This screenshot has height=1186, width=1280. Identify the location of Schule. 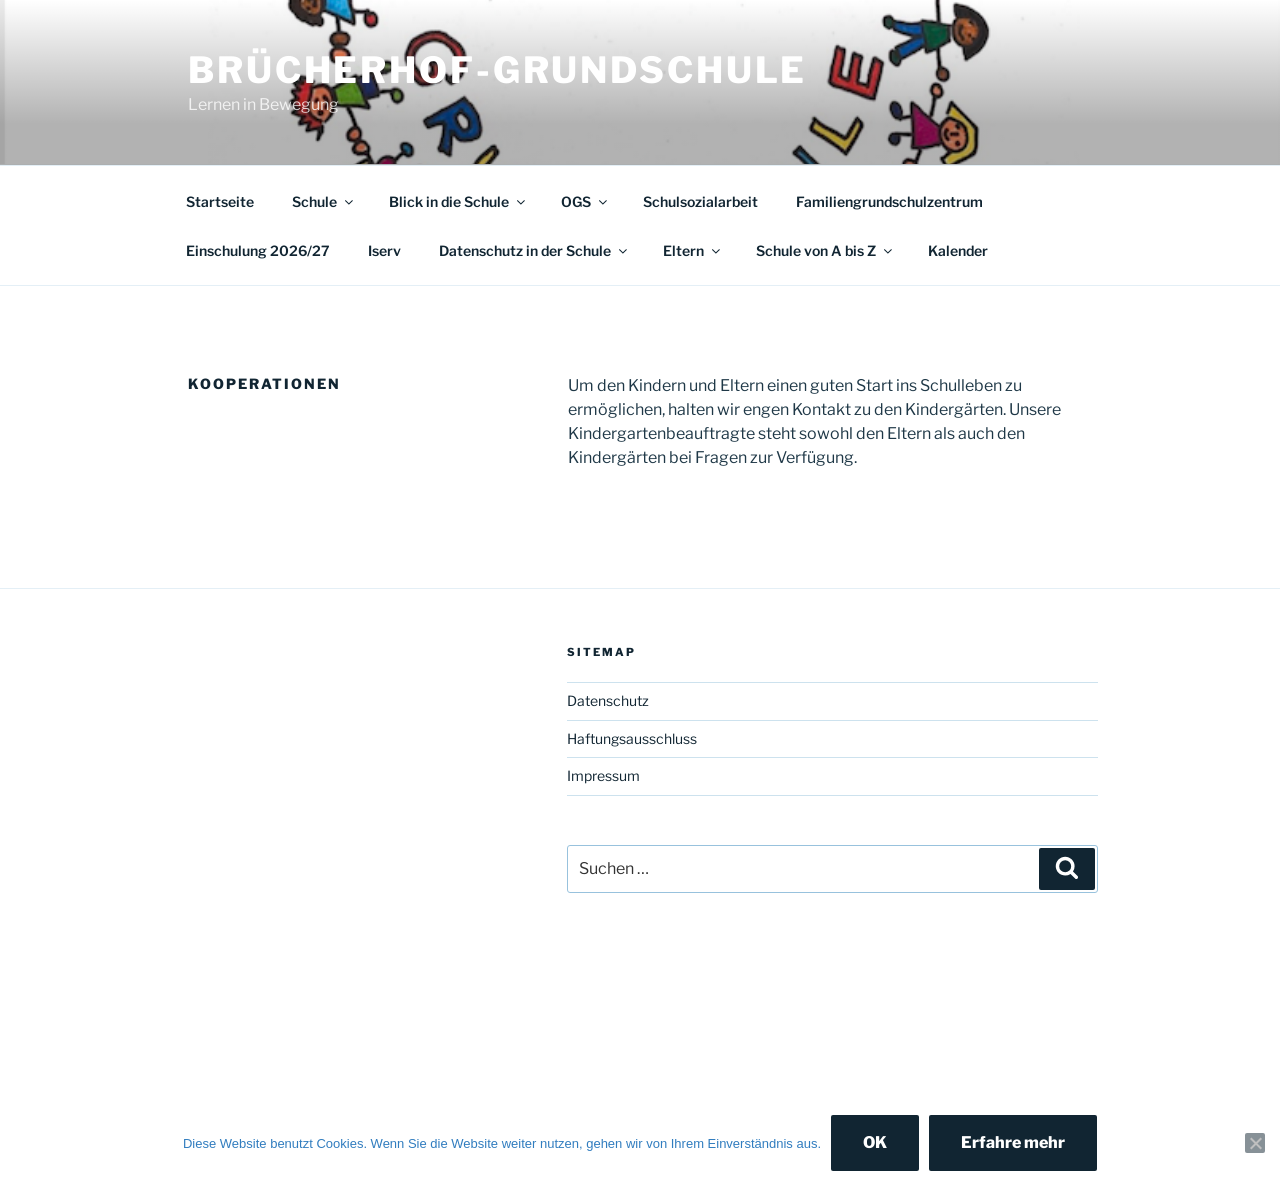
(324, 201).